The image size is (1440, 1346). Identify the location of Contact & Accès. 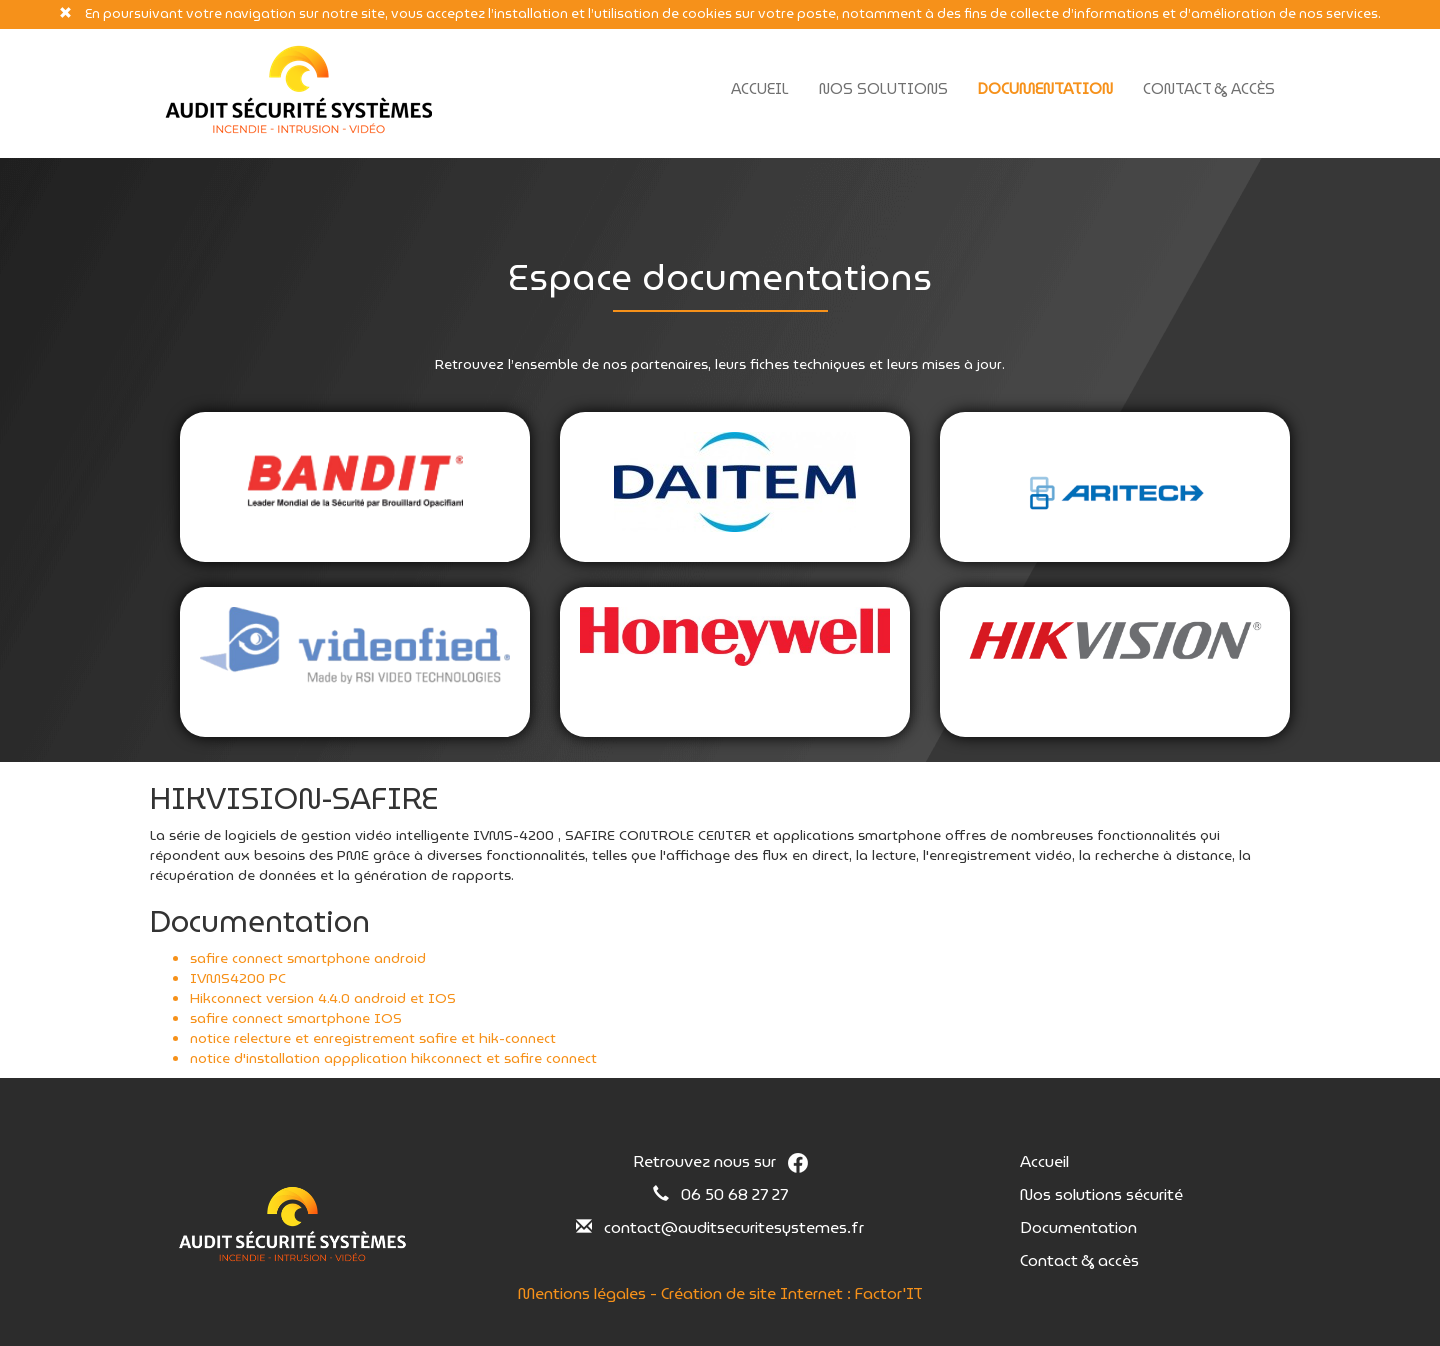
(1209, 89).